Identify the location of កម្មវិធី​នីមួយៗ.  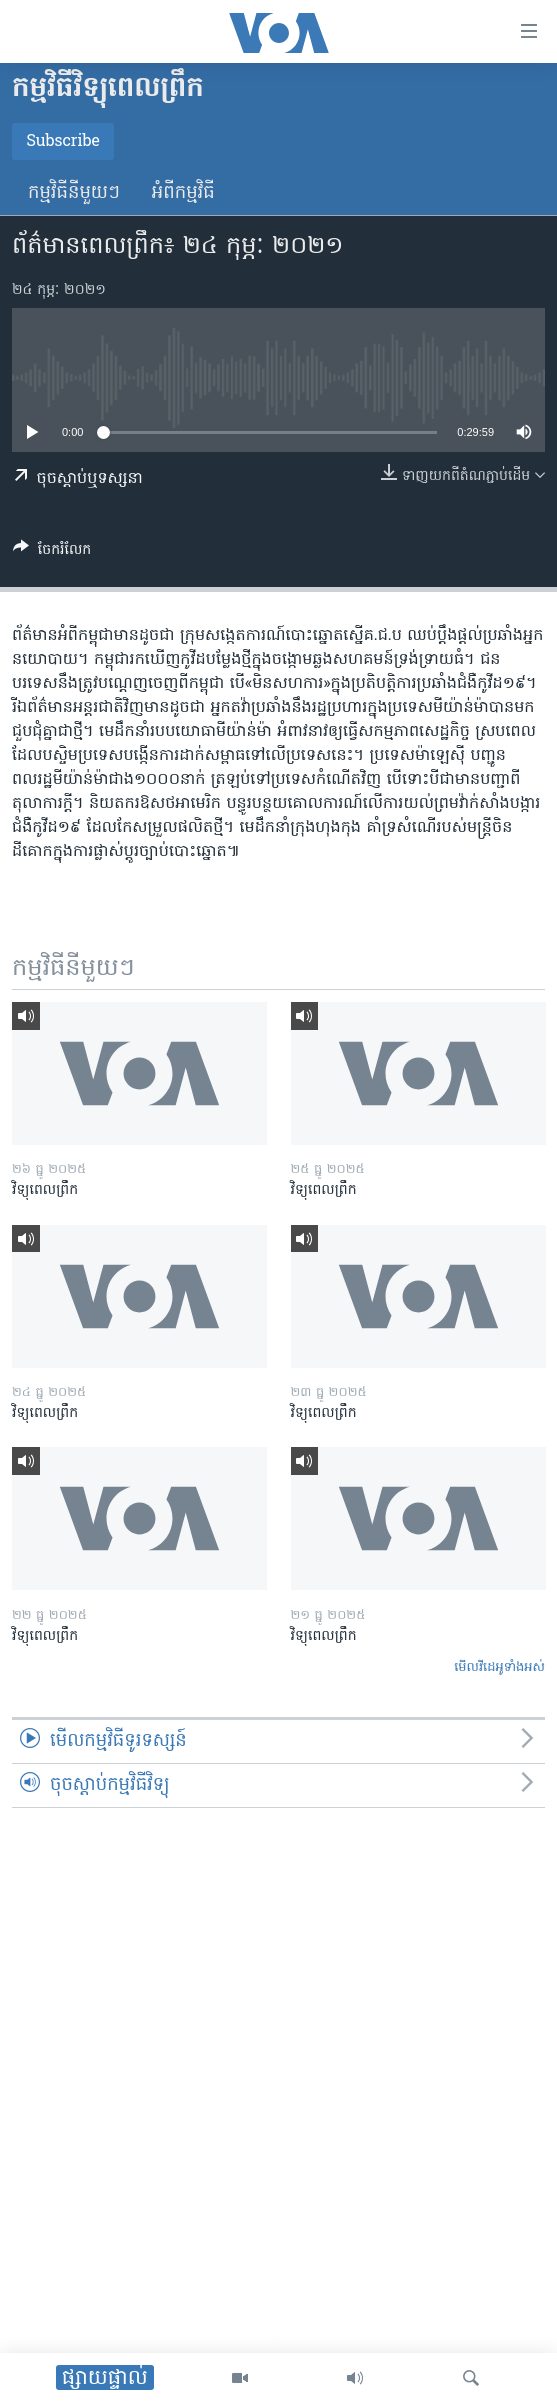
(74, 193).